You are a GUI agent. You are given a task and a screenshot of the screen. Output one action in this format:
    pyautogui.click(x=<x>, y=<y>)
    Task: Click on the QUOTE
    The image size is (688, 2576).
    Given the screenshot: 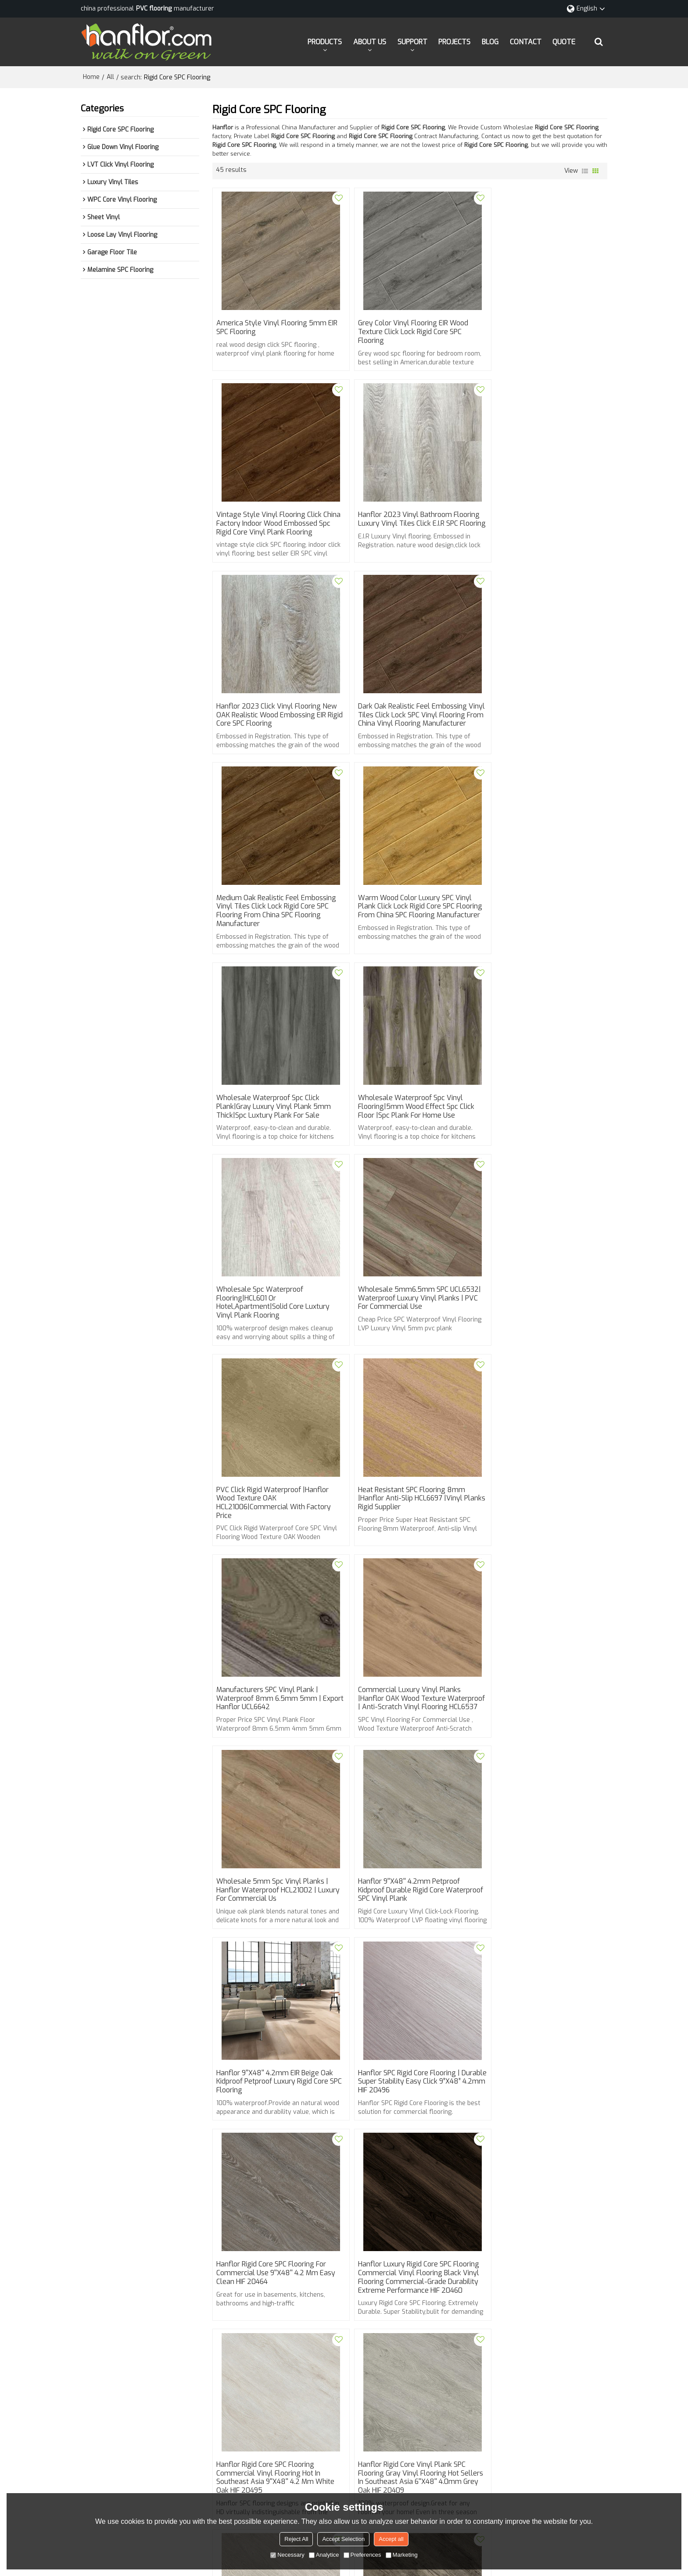 What is the action you would take?
    pyautogui.click(x=563, y=41)
    